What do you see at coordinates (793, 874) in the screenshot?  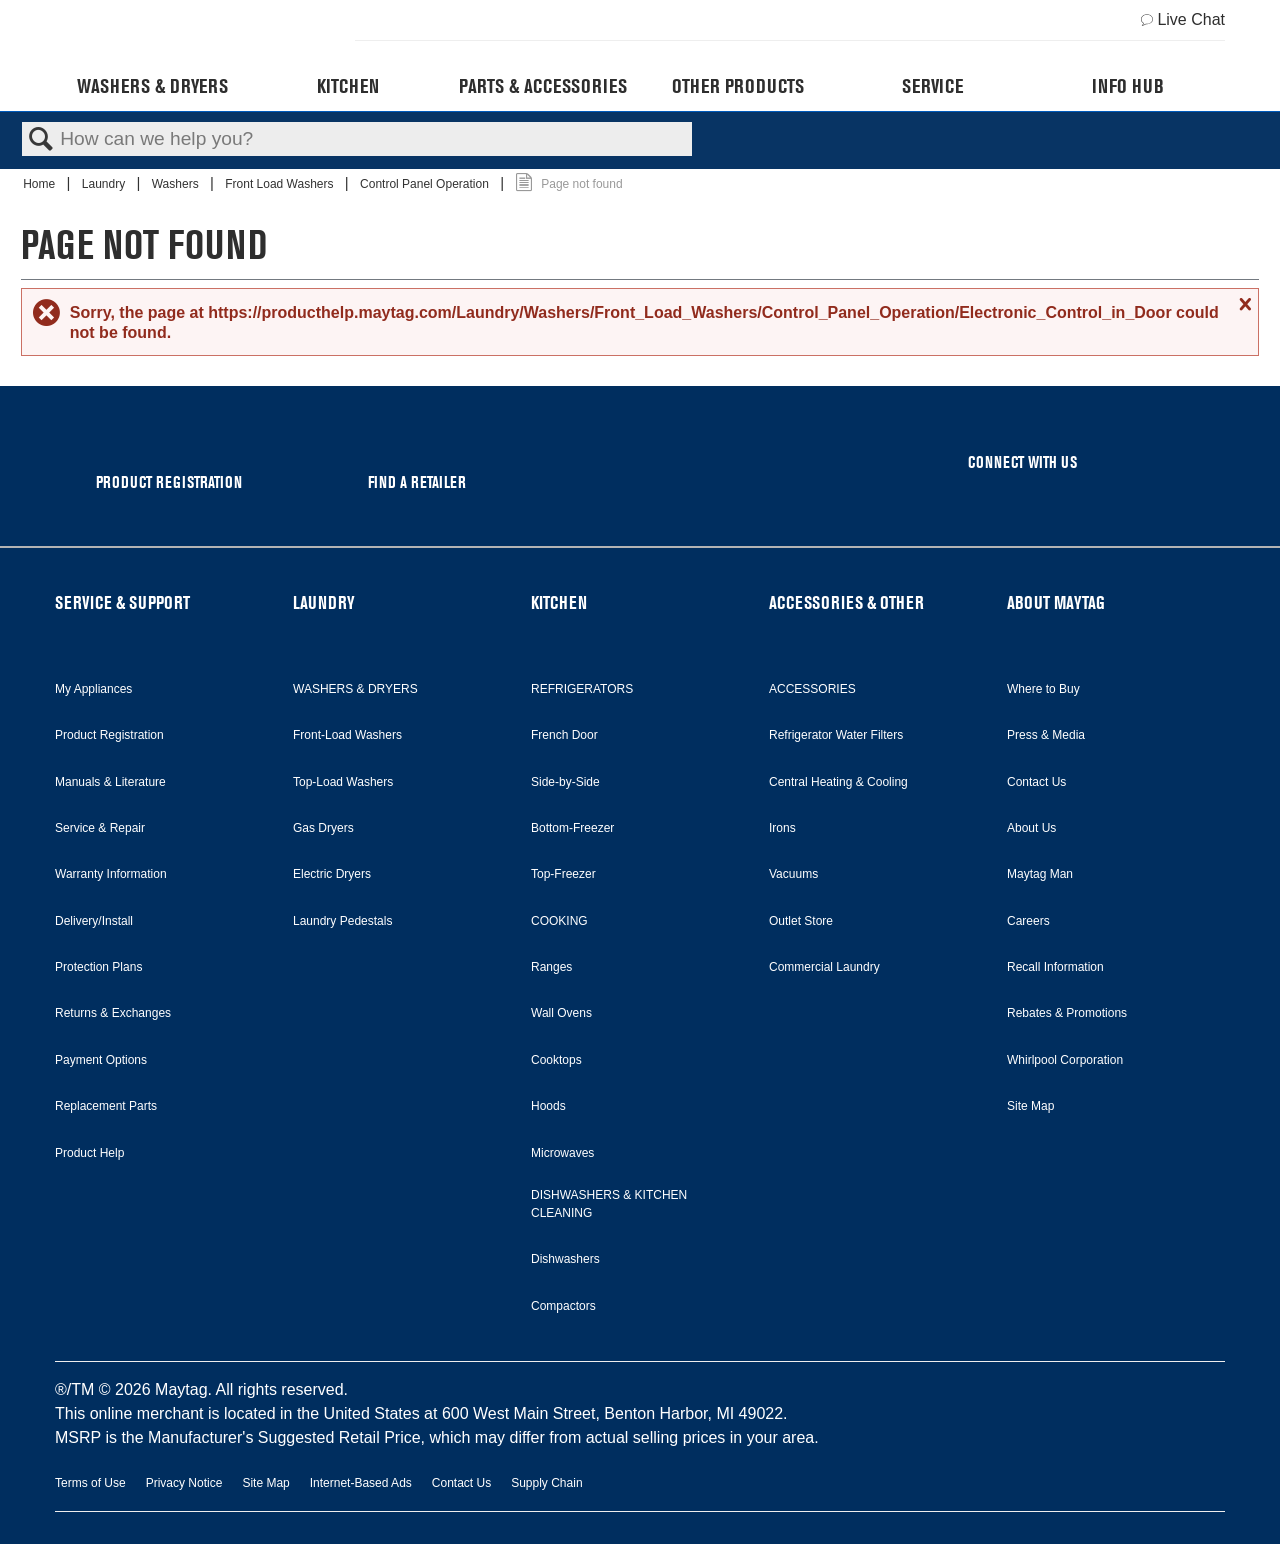 I see `Vacuums` at bounding box center [793, 874].